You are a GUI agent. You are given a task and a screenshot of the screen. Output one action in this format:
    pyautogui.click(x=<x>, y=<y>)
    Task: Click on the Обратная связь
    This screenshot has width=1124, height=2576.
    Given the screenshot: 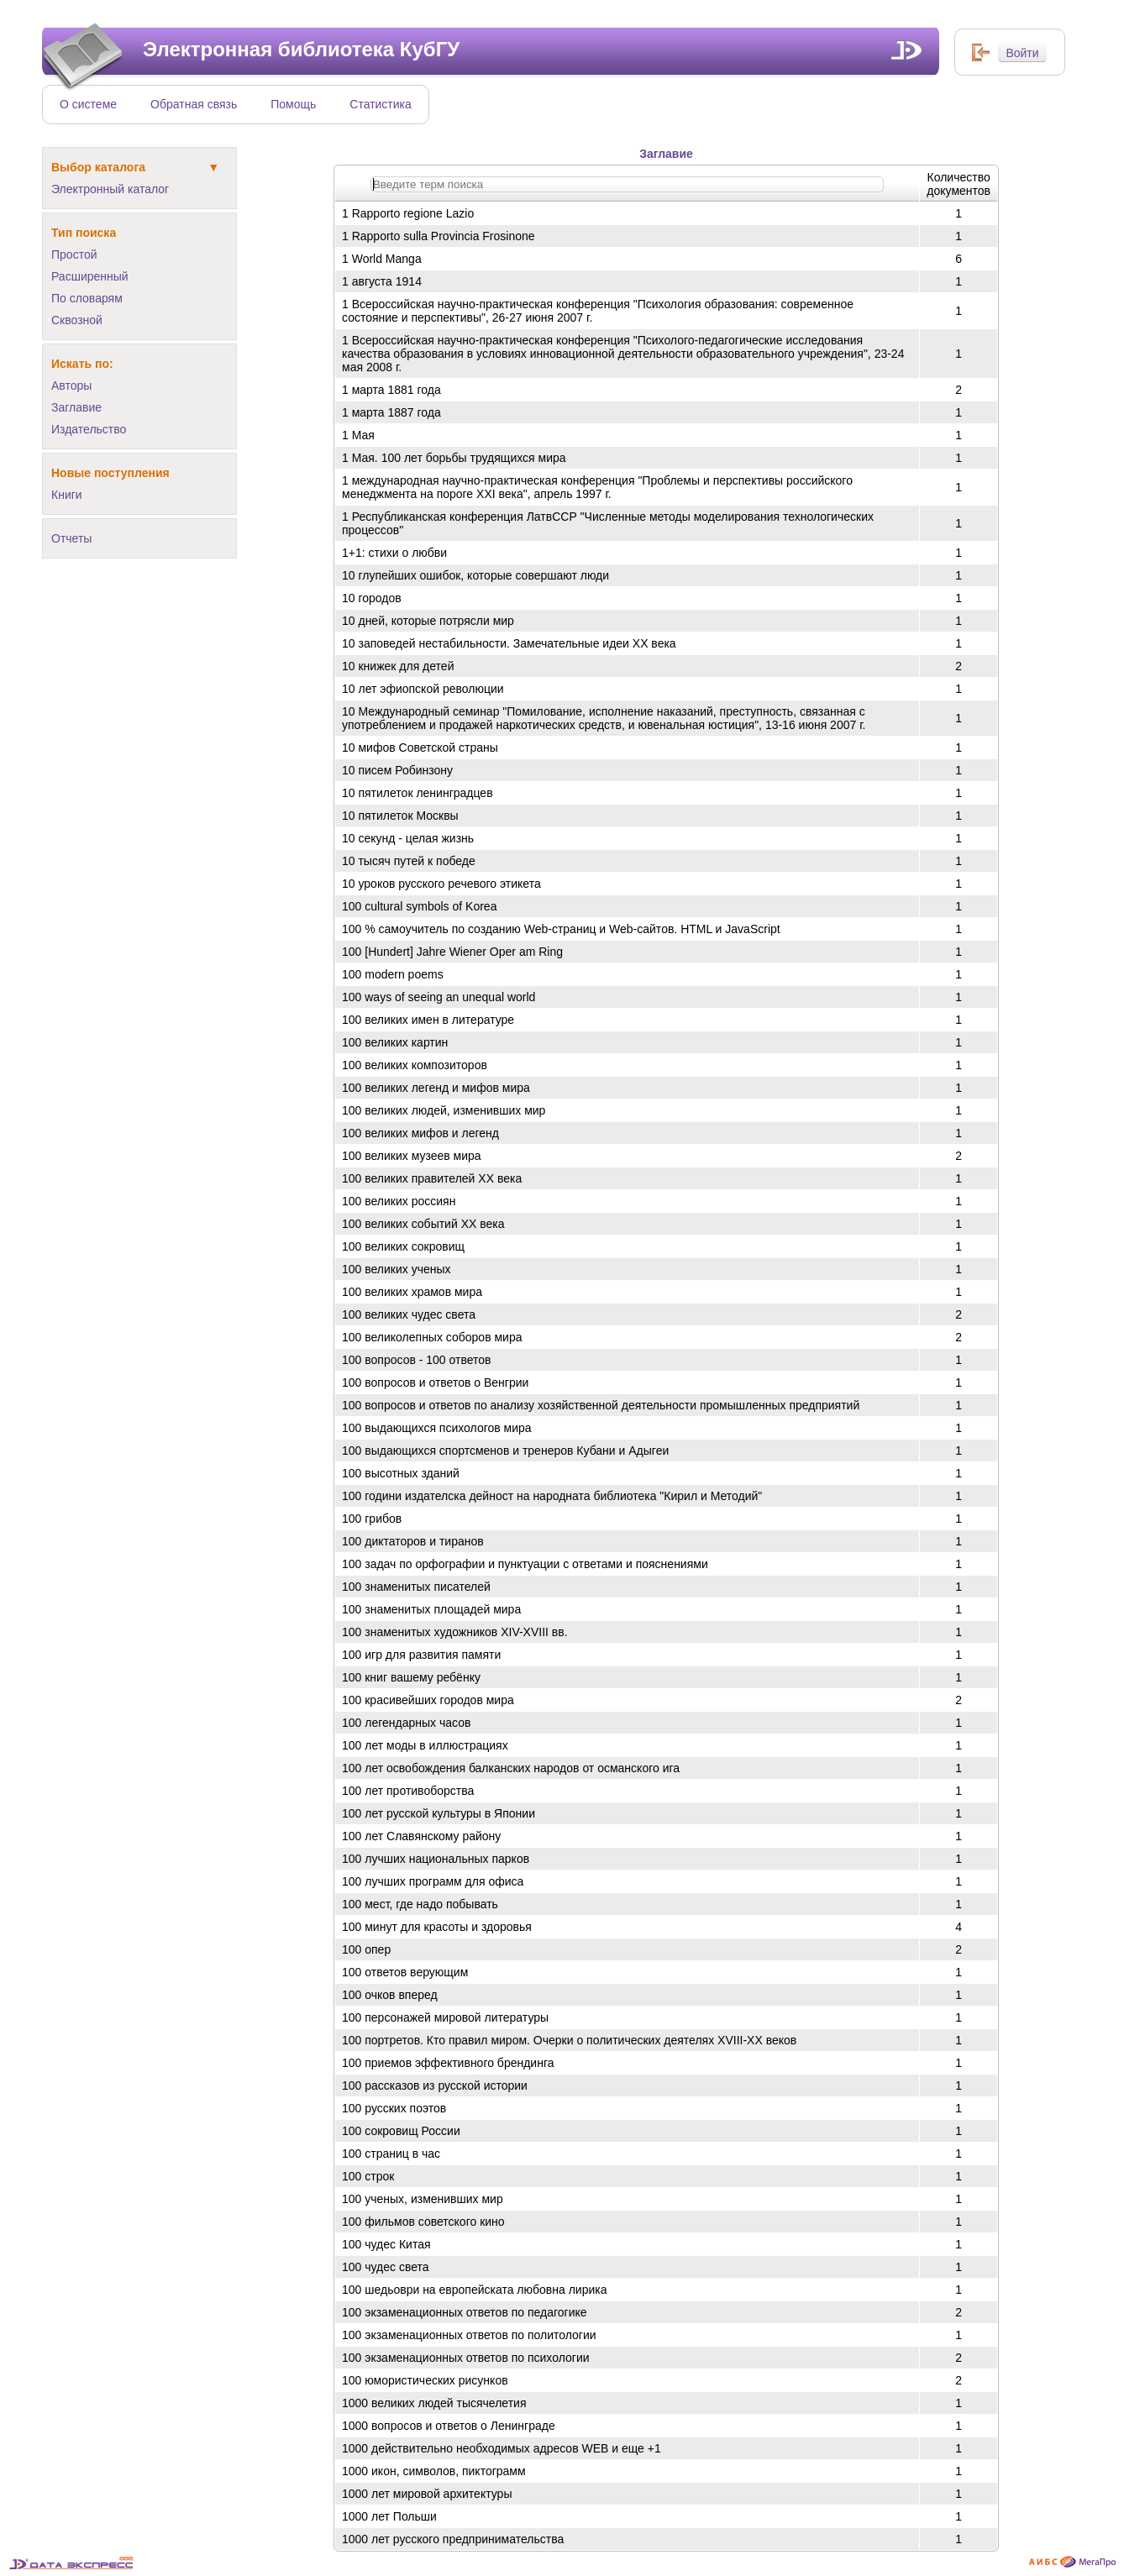 What is the action you would take?
    pyautogui.click(x=193, y=104)
    